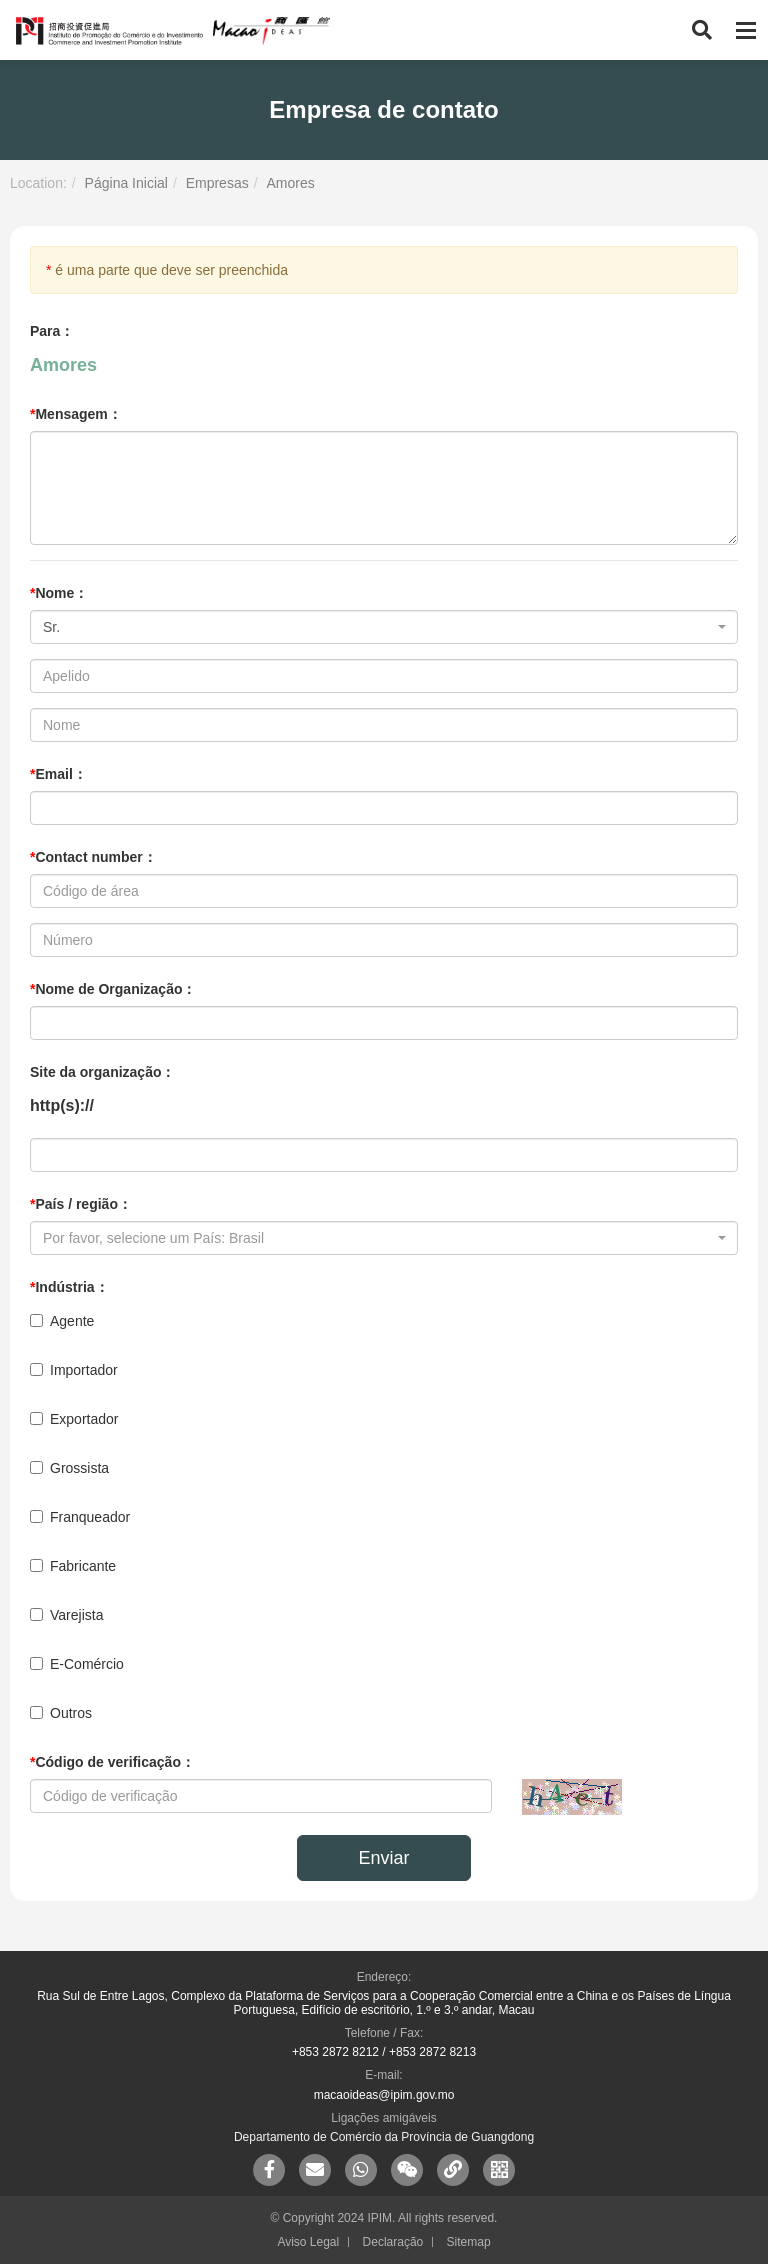 The width and height of the screenshot is (768, 2264). What do you see at coordinates (384, 2137) in the screenshot?
I see `Departamento de Comércio da Província de Guangdong` at bounding box center [384, 2137].